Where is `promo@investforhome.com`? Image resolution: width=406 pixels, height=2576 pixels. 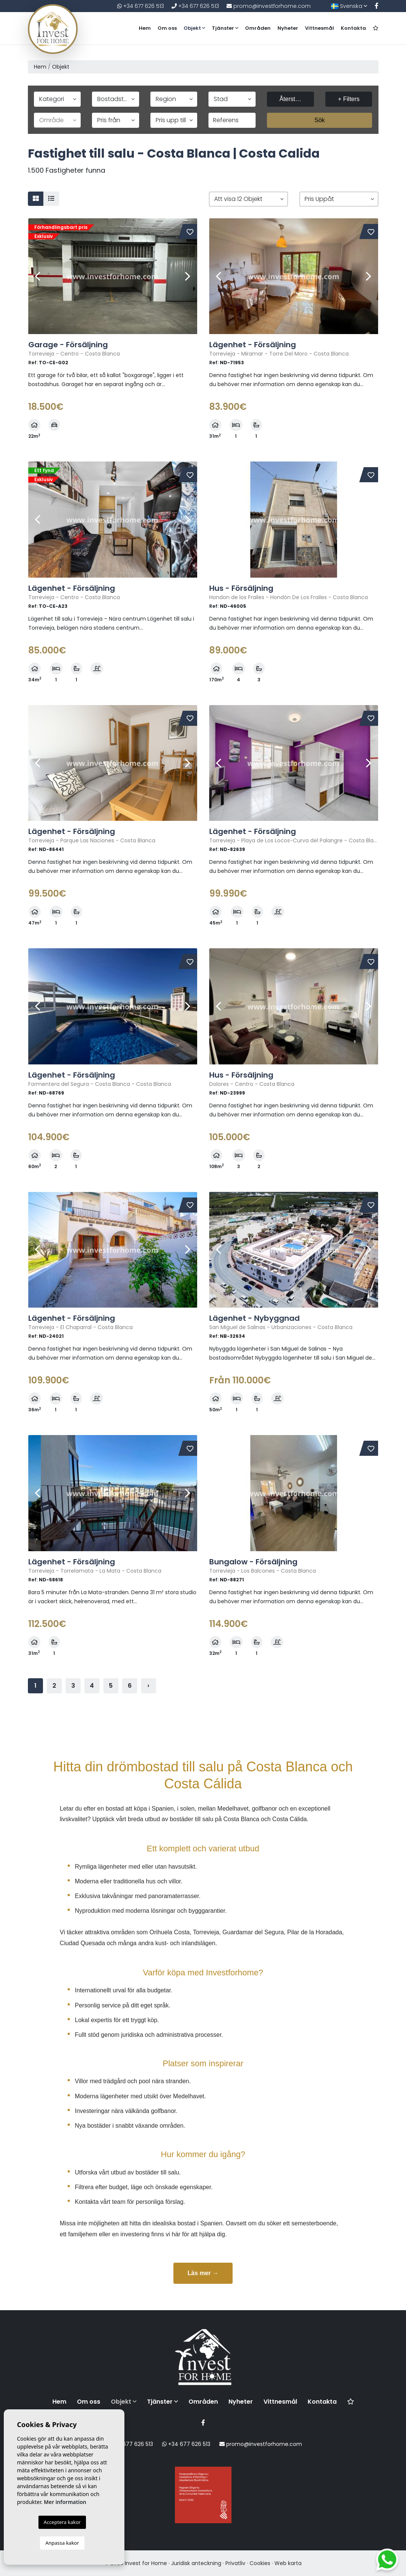
promo@investforhome.com is located at coordinates (269, 6).